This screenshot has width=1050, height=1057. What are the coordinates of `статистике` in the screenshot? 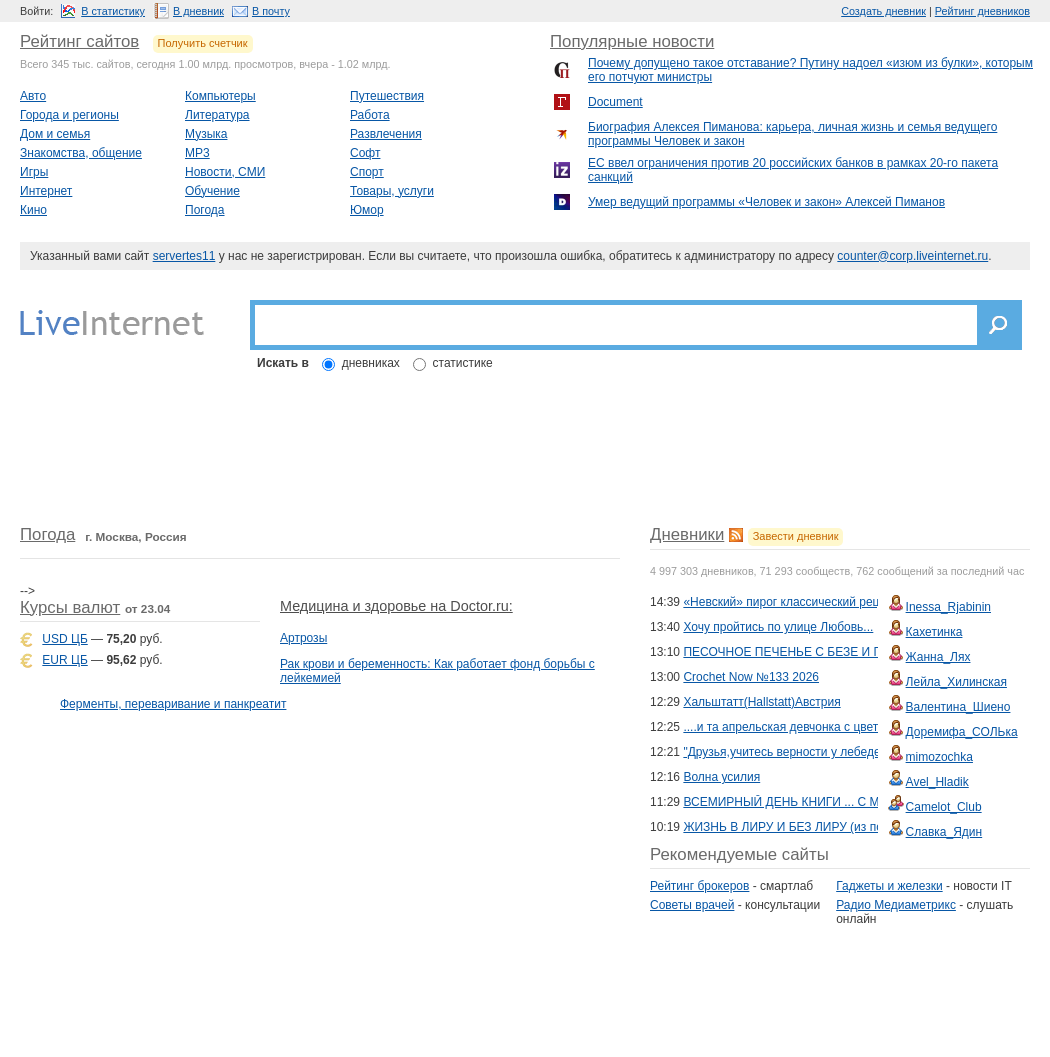 It's located at (463, 363).